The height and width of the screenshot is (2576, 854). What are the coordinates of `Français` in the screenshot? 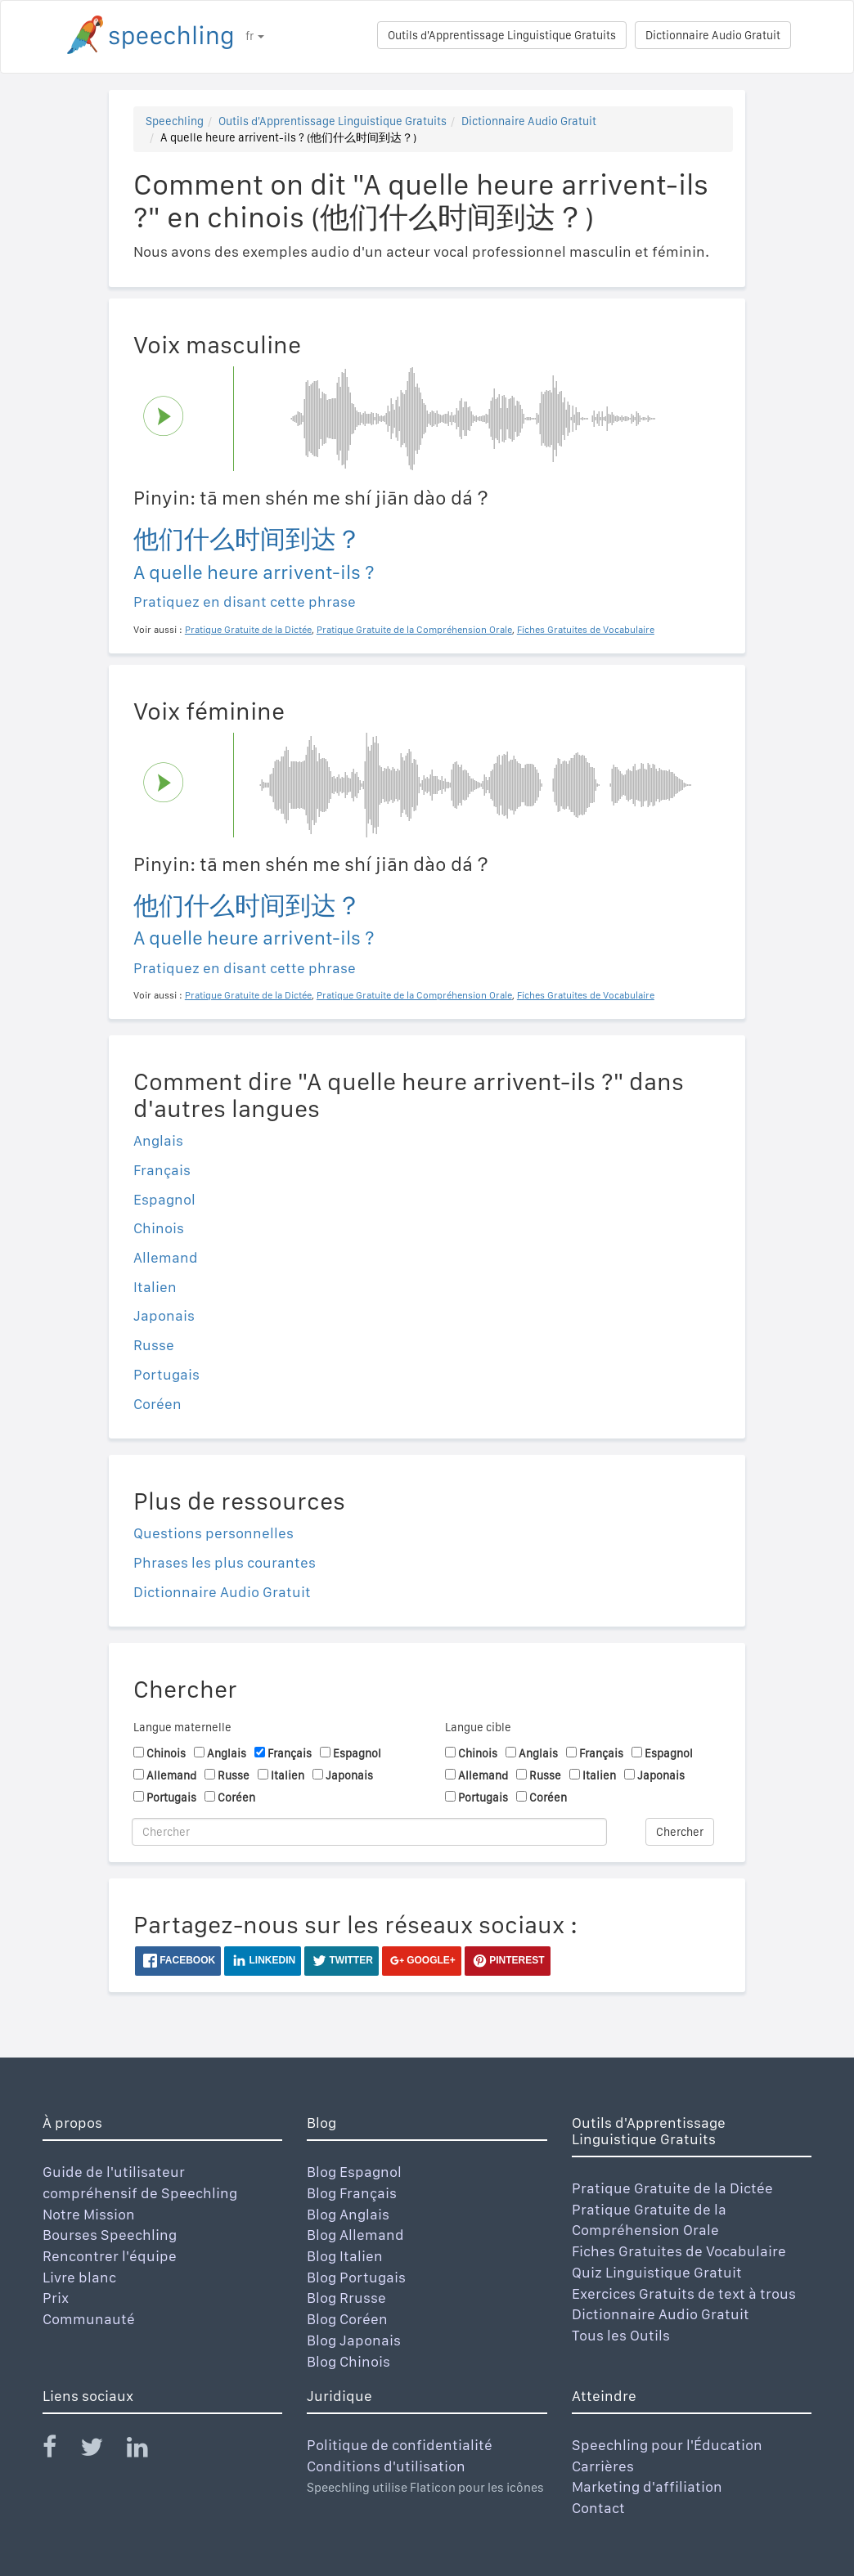 It's located at (162, 1169).